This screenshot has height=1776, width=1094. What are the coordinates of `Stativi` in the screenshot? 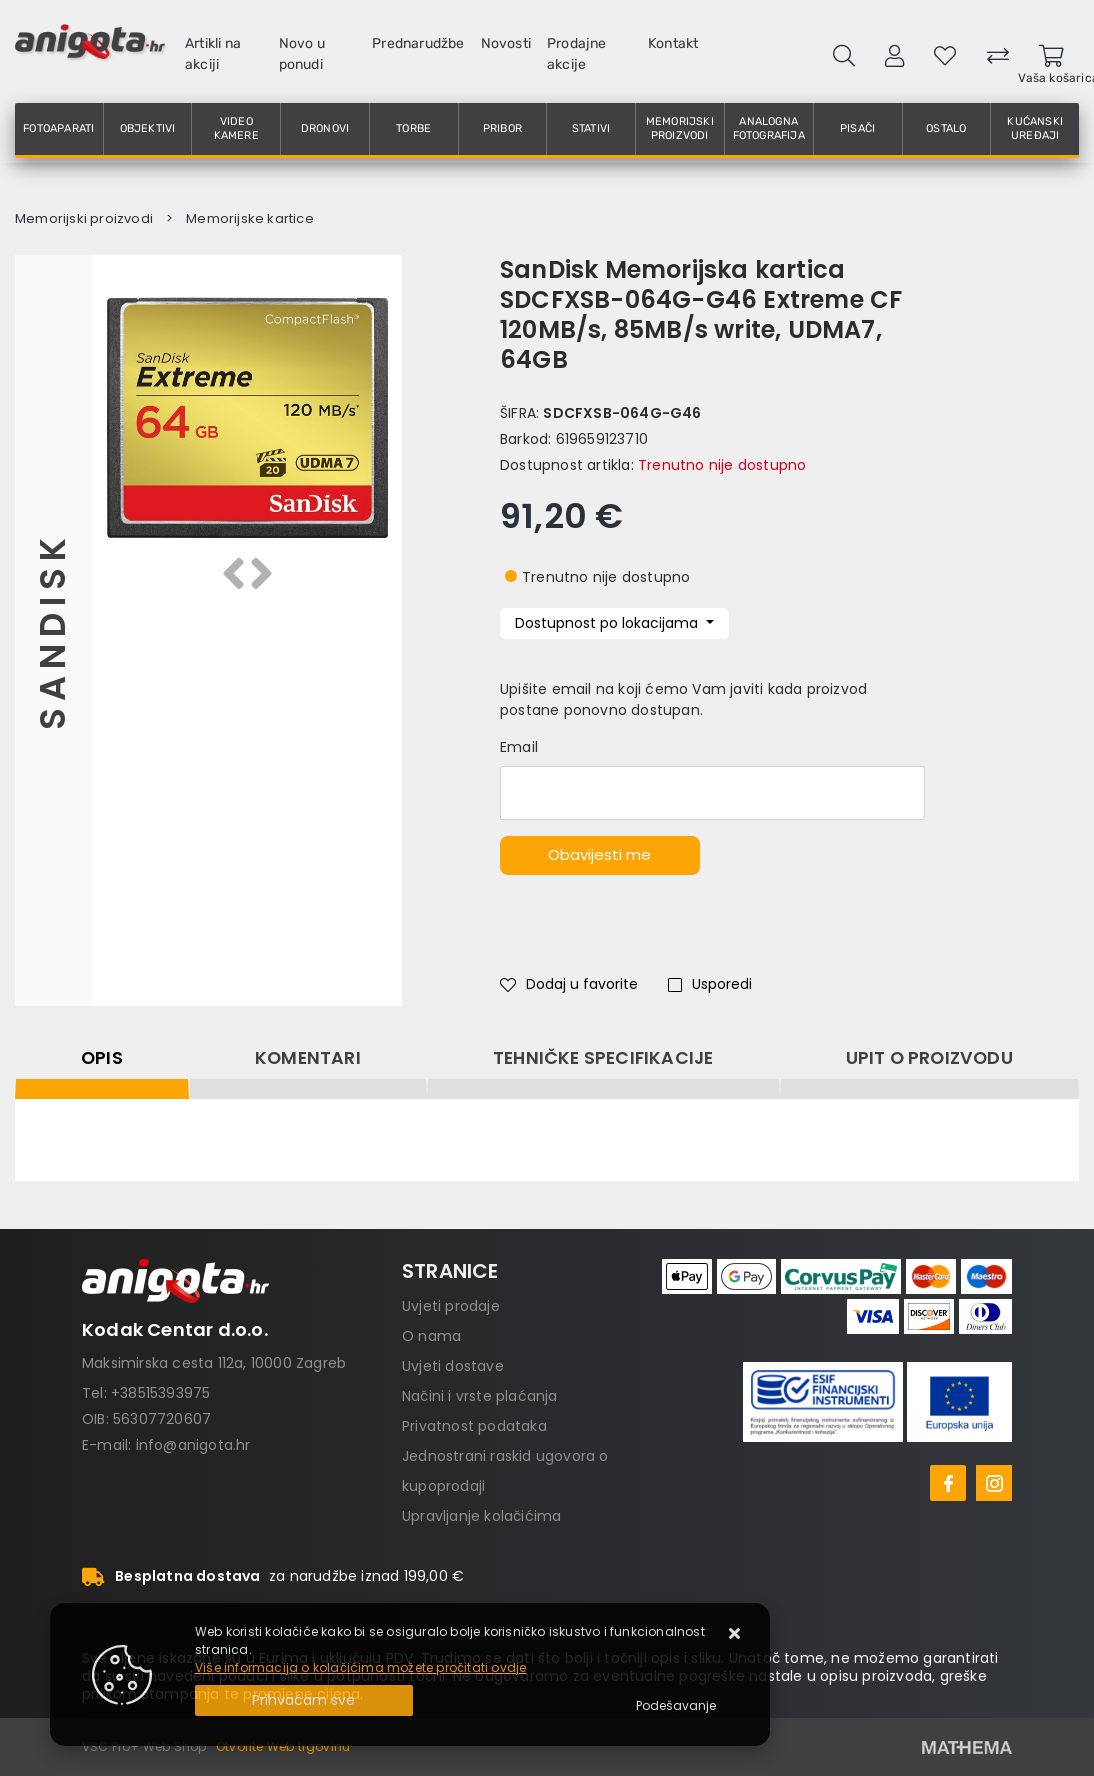 It's located at (591, 128).